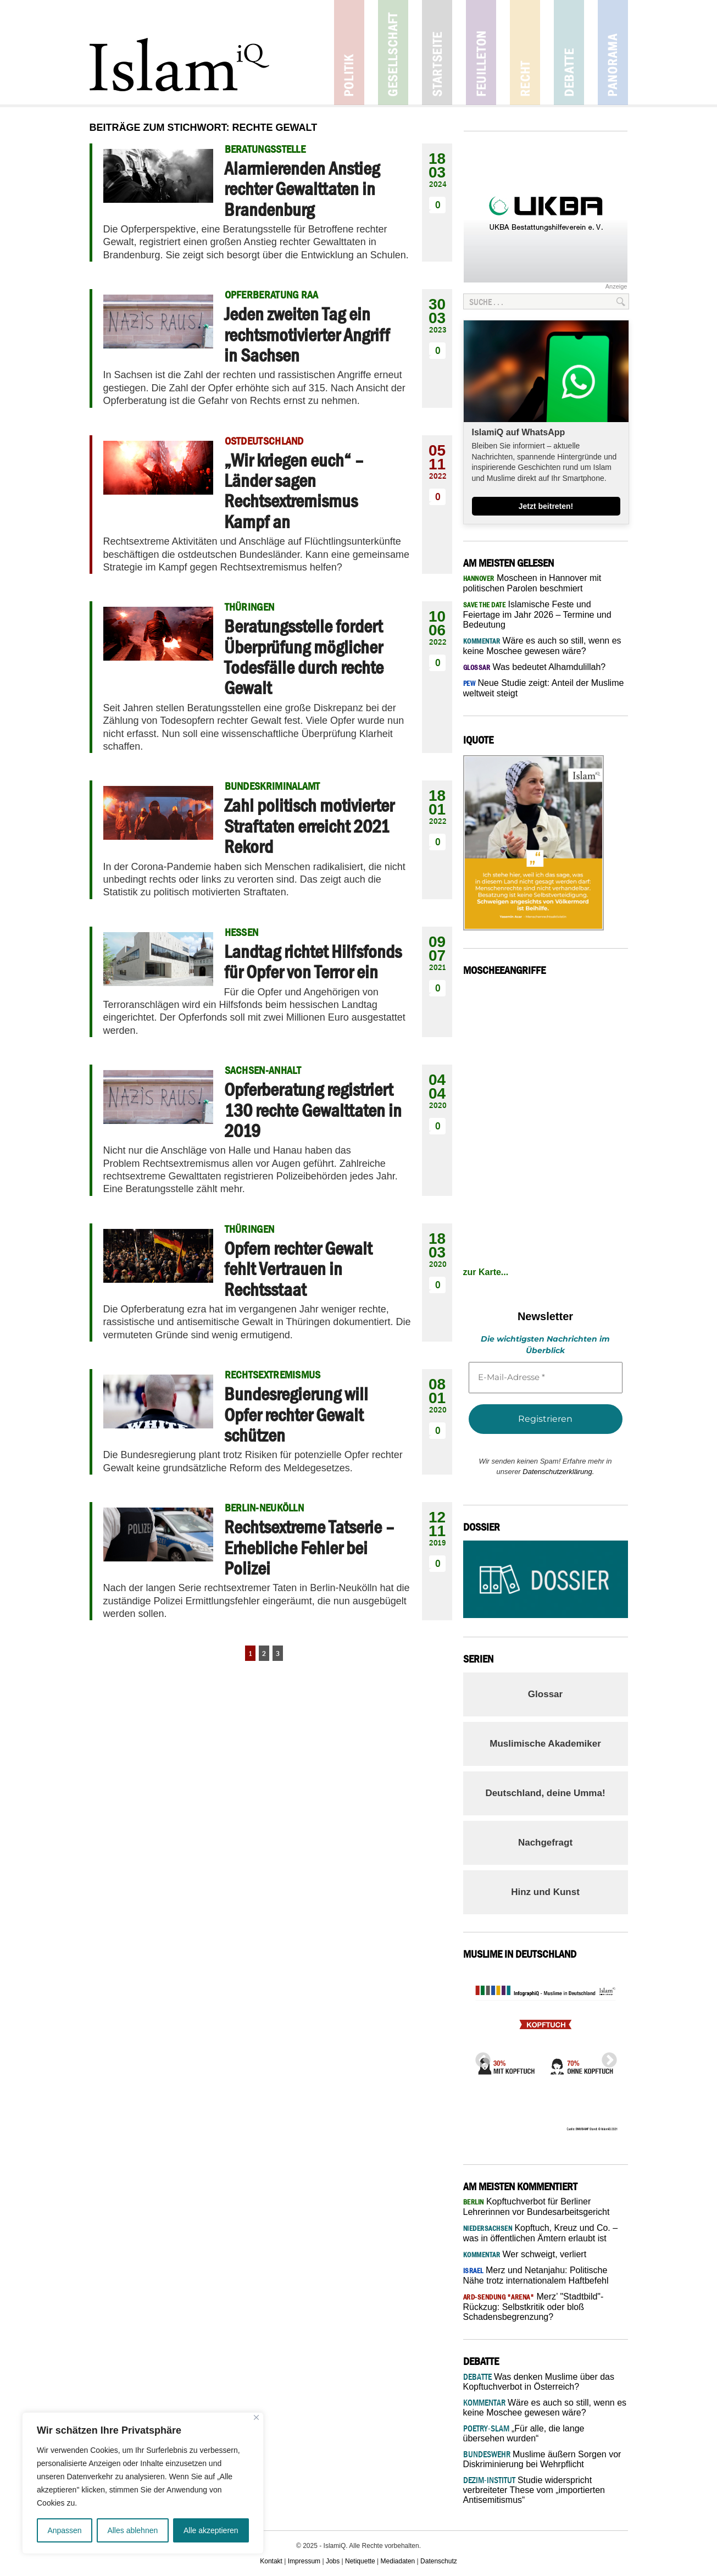 Image resolution: width=717 pixels, height=2576 pixels. I want to click on Anpassen, so click(64, 2530).